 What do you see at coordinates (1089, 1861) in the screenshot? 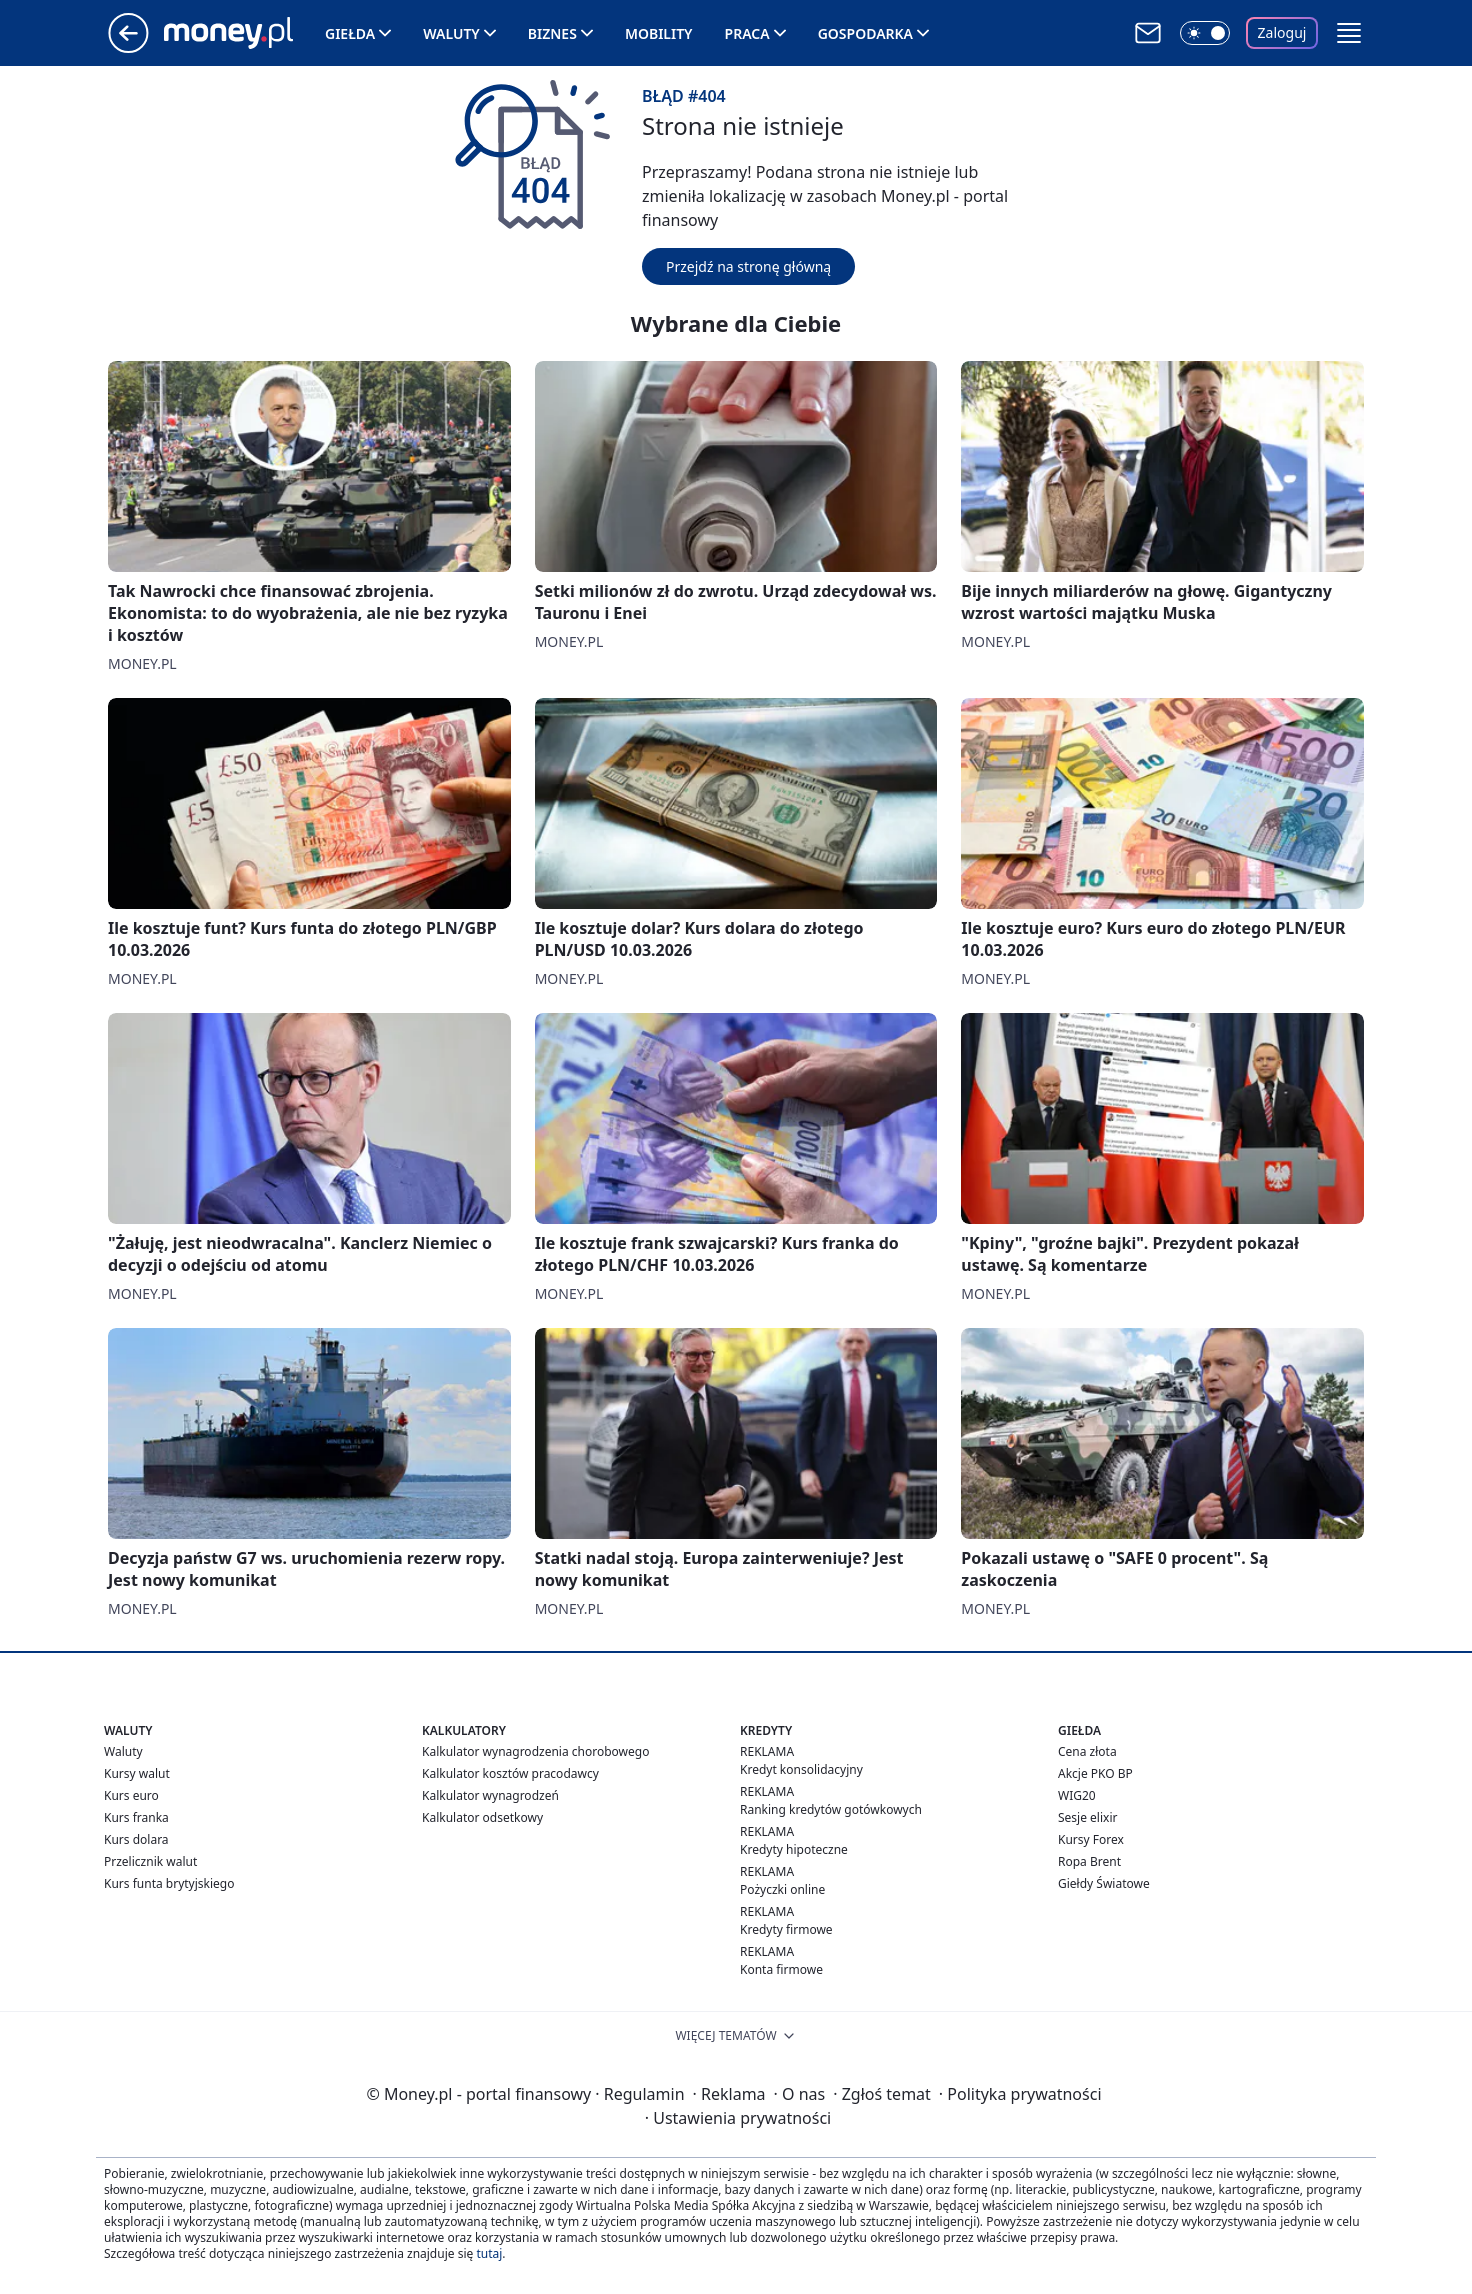
I see `Ropa Brent` at bounding box center [1089, 1861].